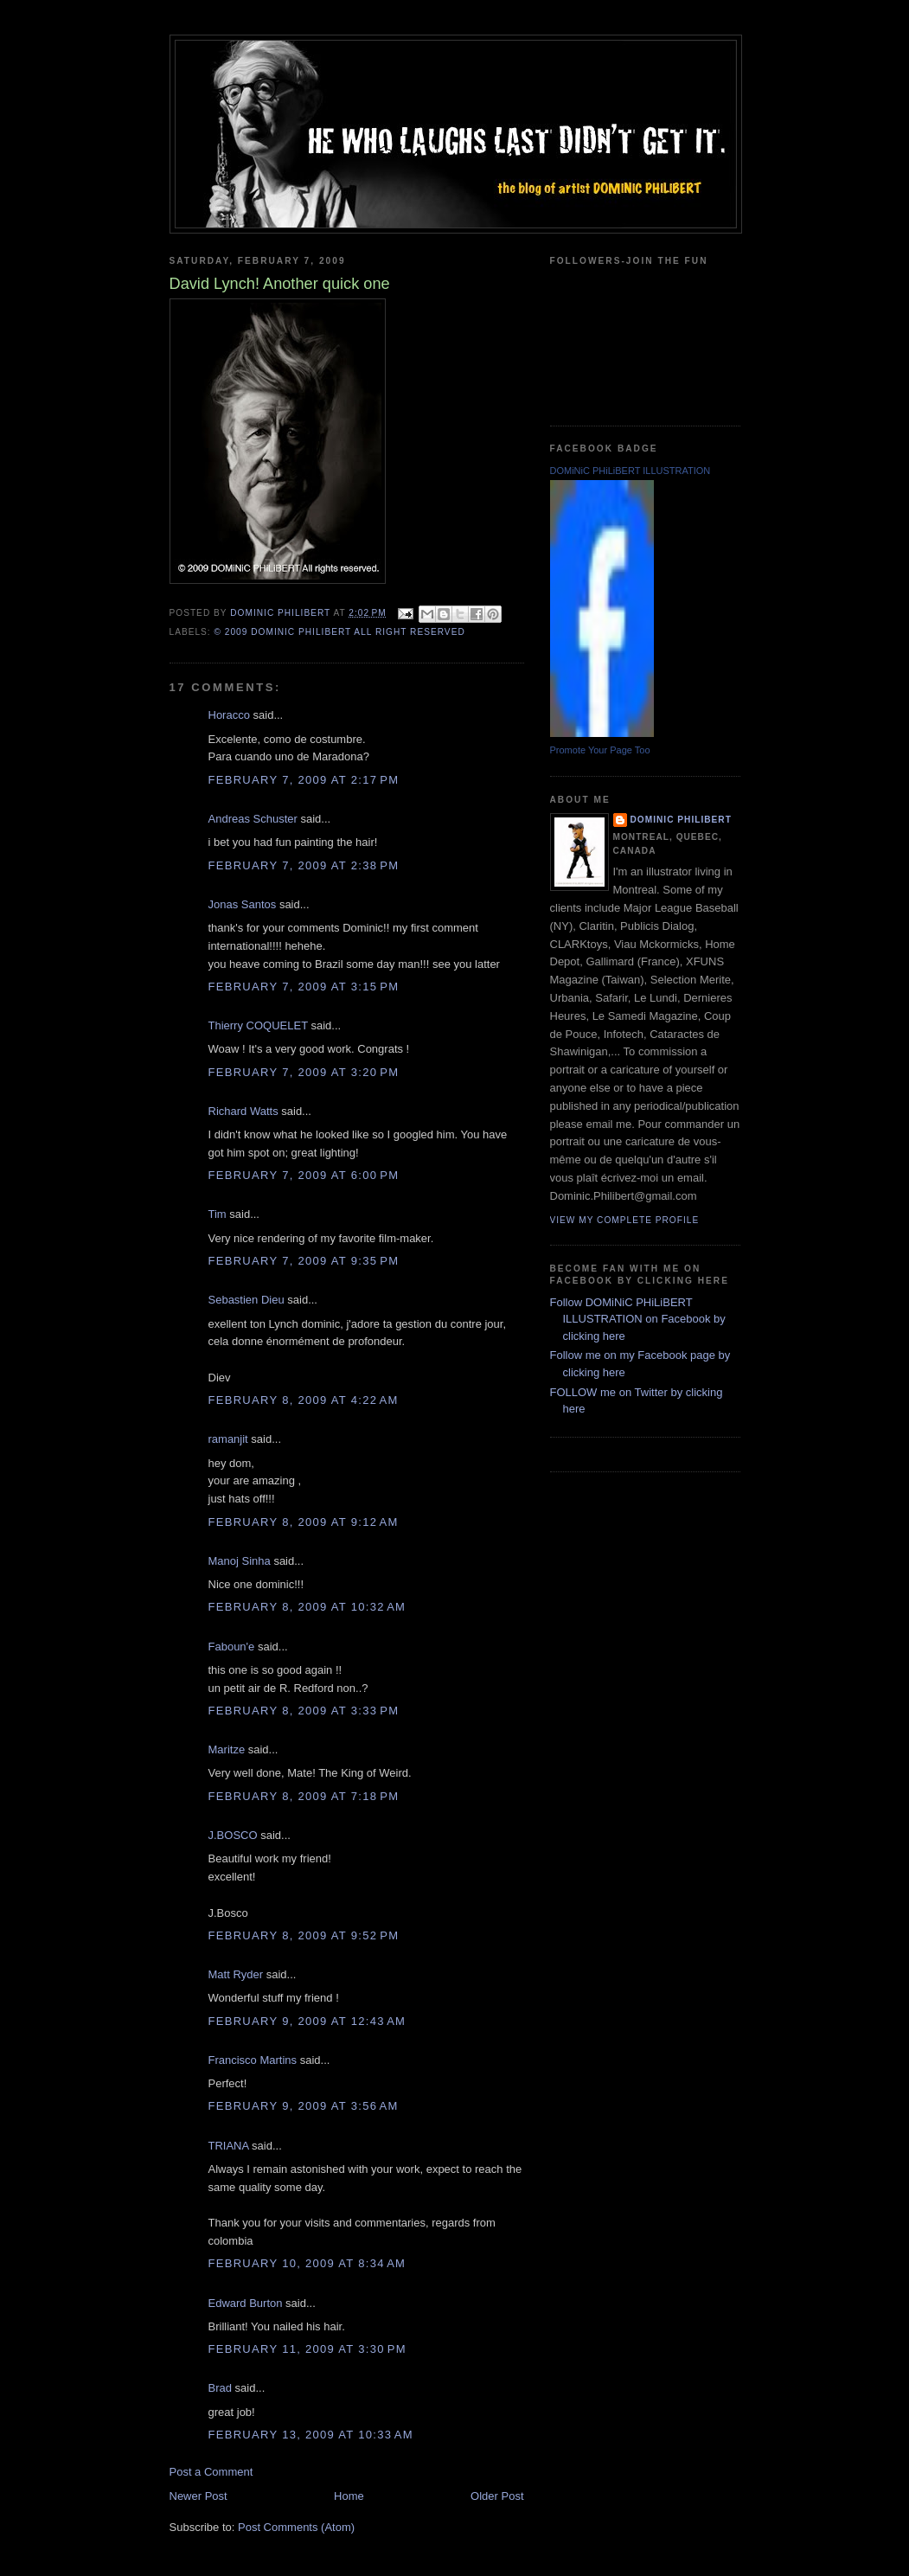 This screenshot has width=909, height=2576. What do you see at coordinates (304, 779) in the screenshot?
I see `February 7, 2009 at 2:17 PM` at bounding box center [304, 779].